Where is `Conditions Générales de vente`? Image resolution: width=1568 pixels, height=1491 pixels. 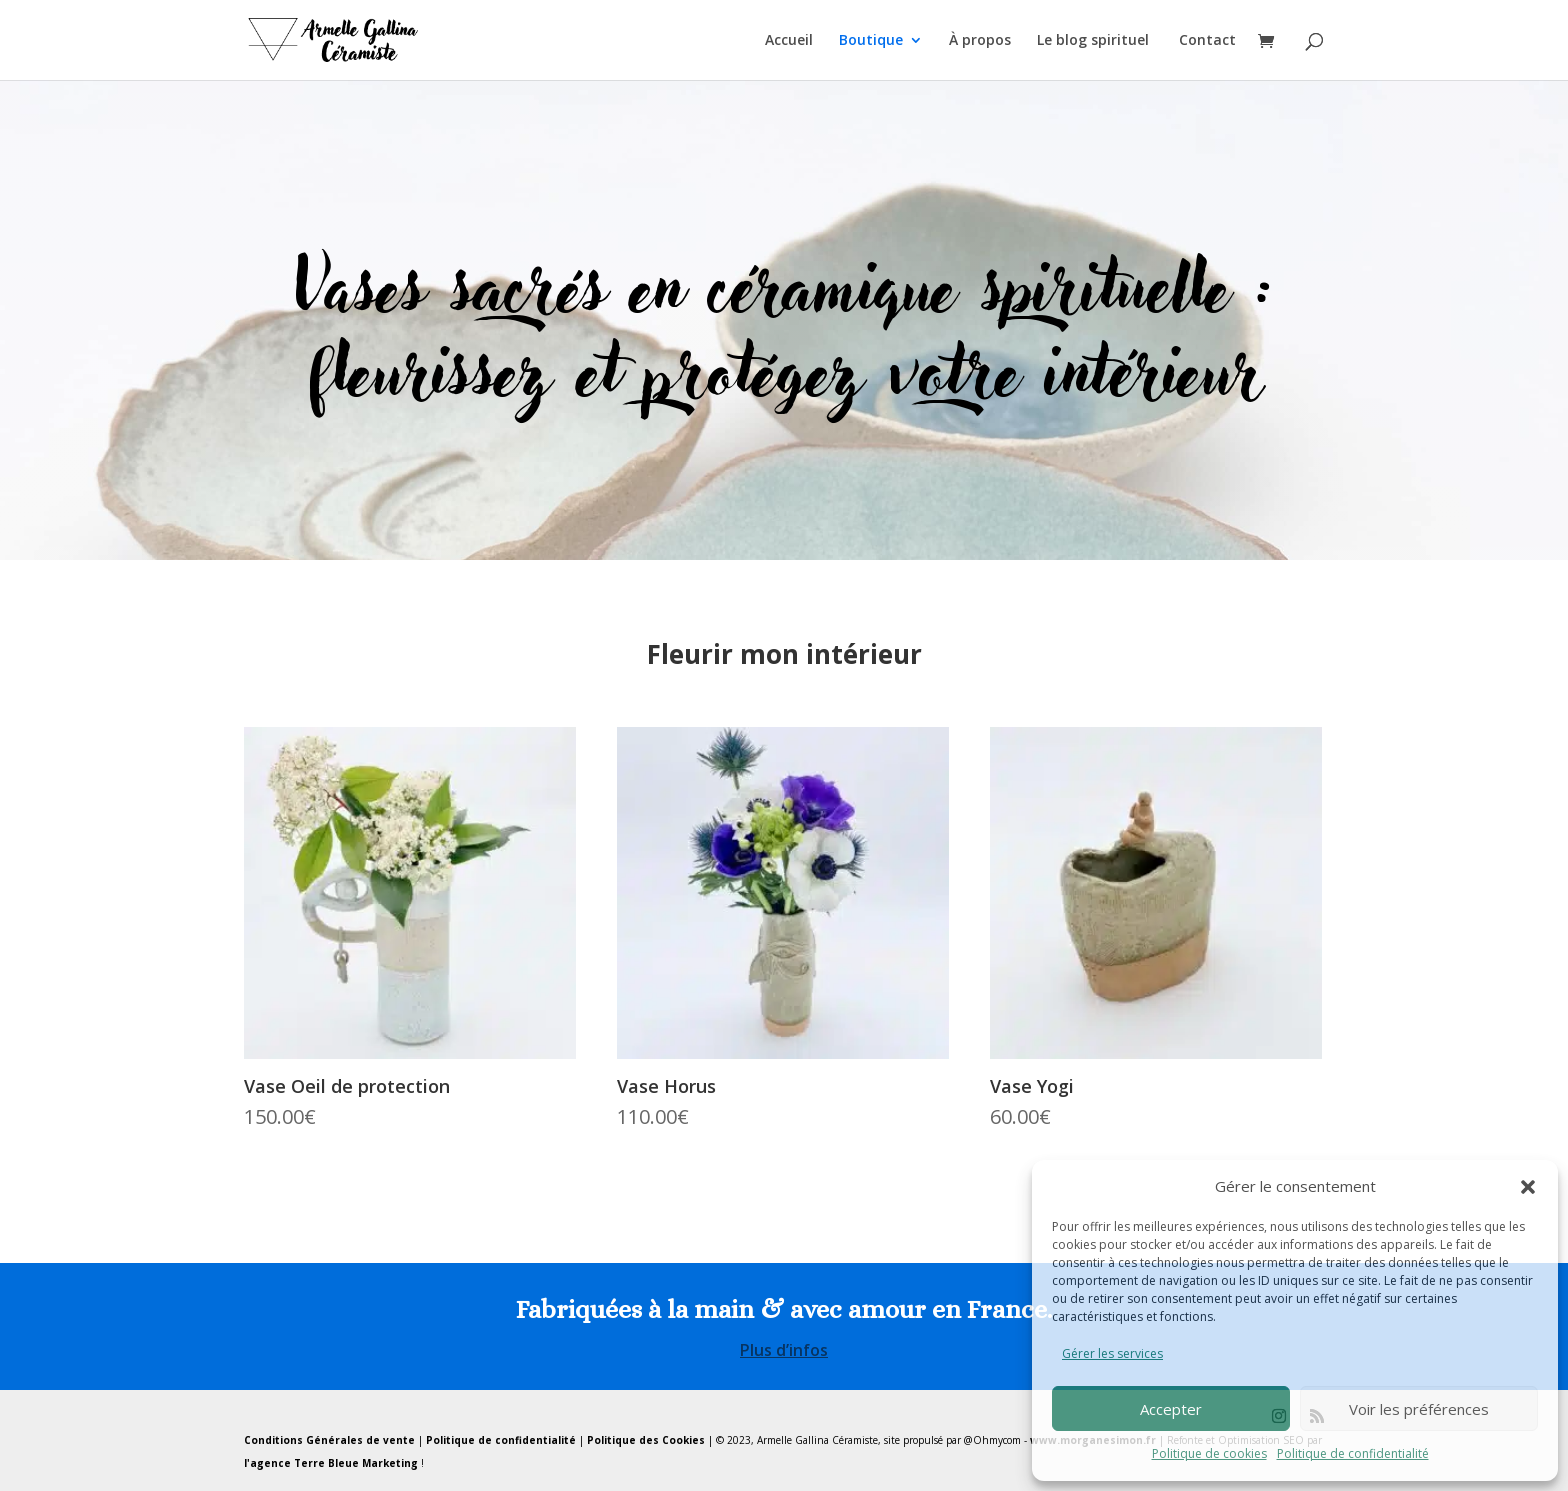
Conditions Générales de vente is located at coordinates (329, 1440).